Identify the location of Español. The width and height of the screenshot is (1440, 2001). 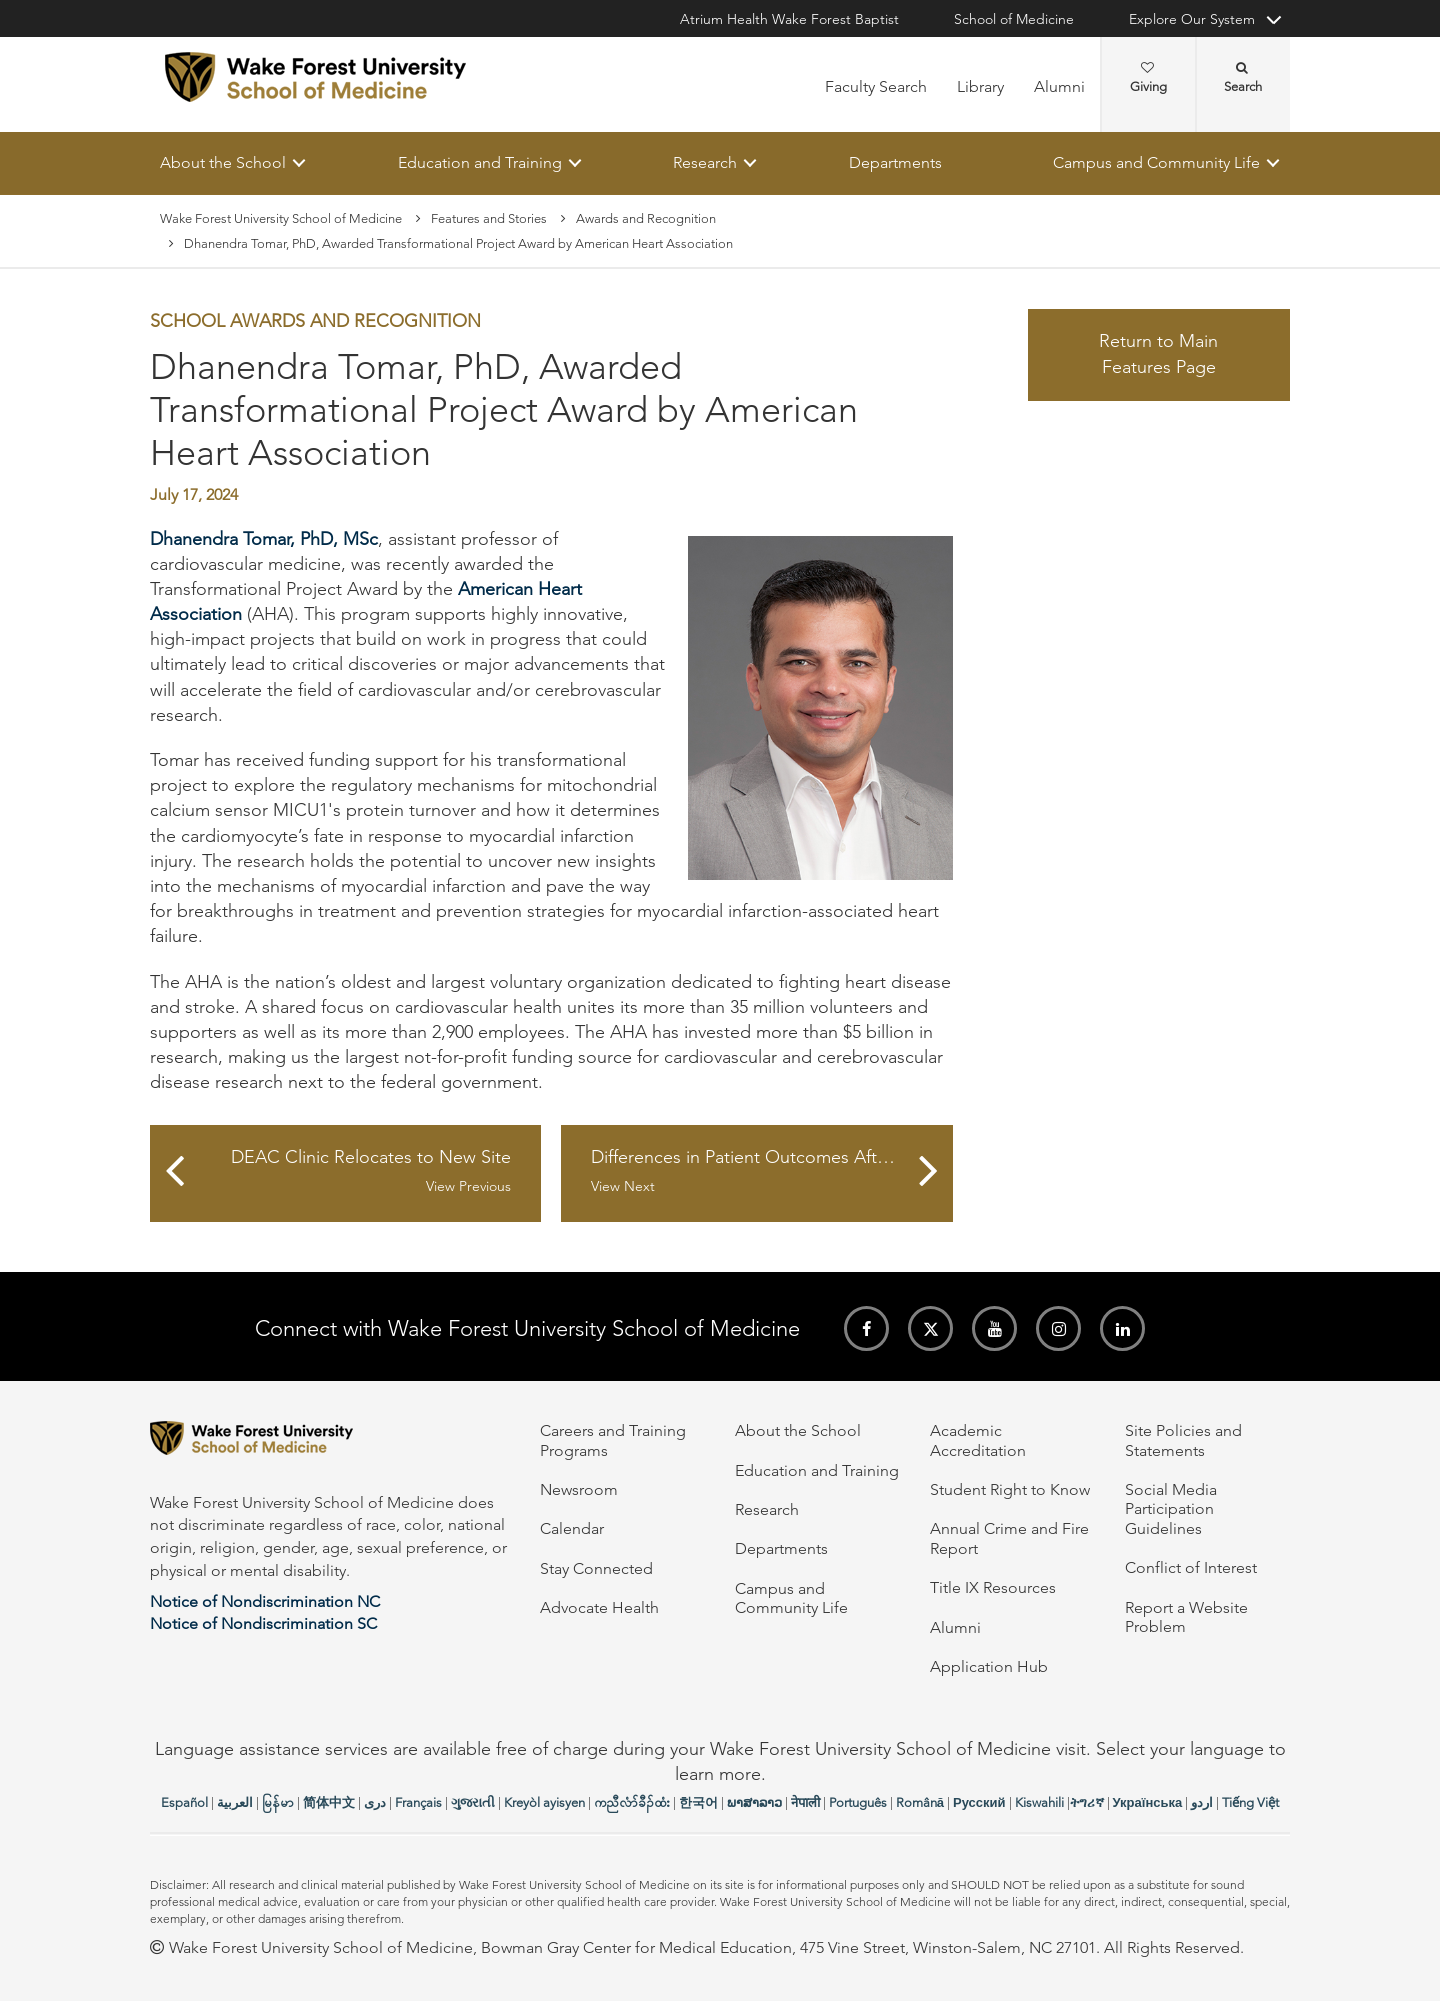
(184, 1802).